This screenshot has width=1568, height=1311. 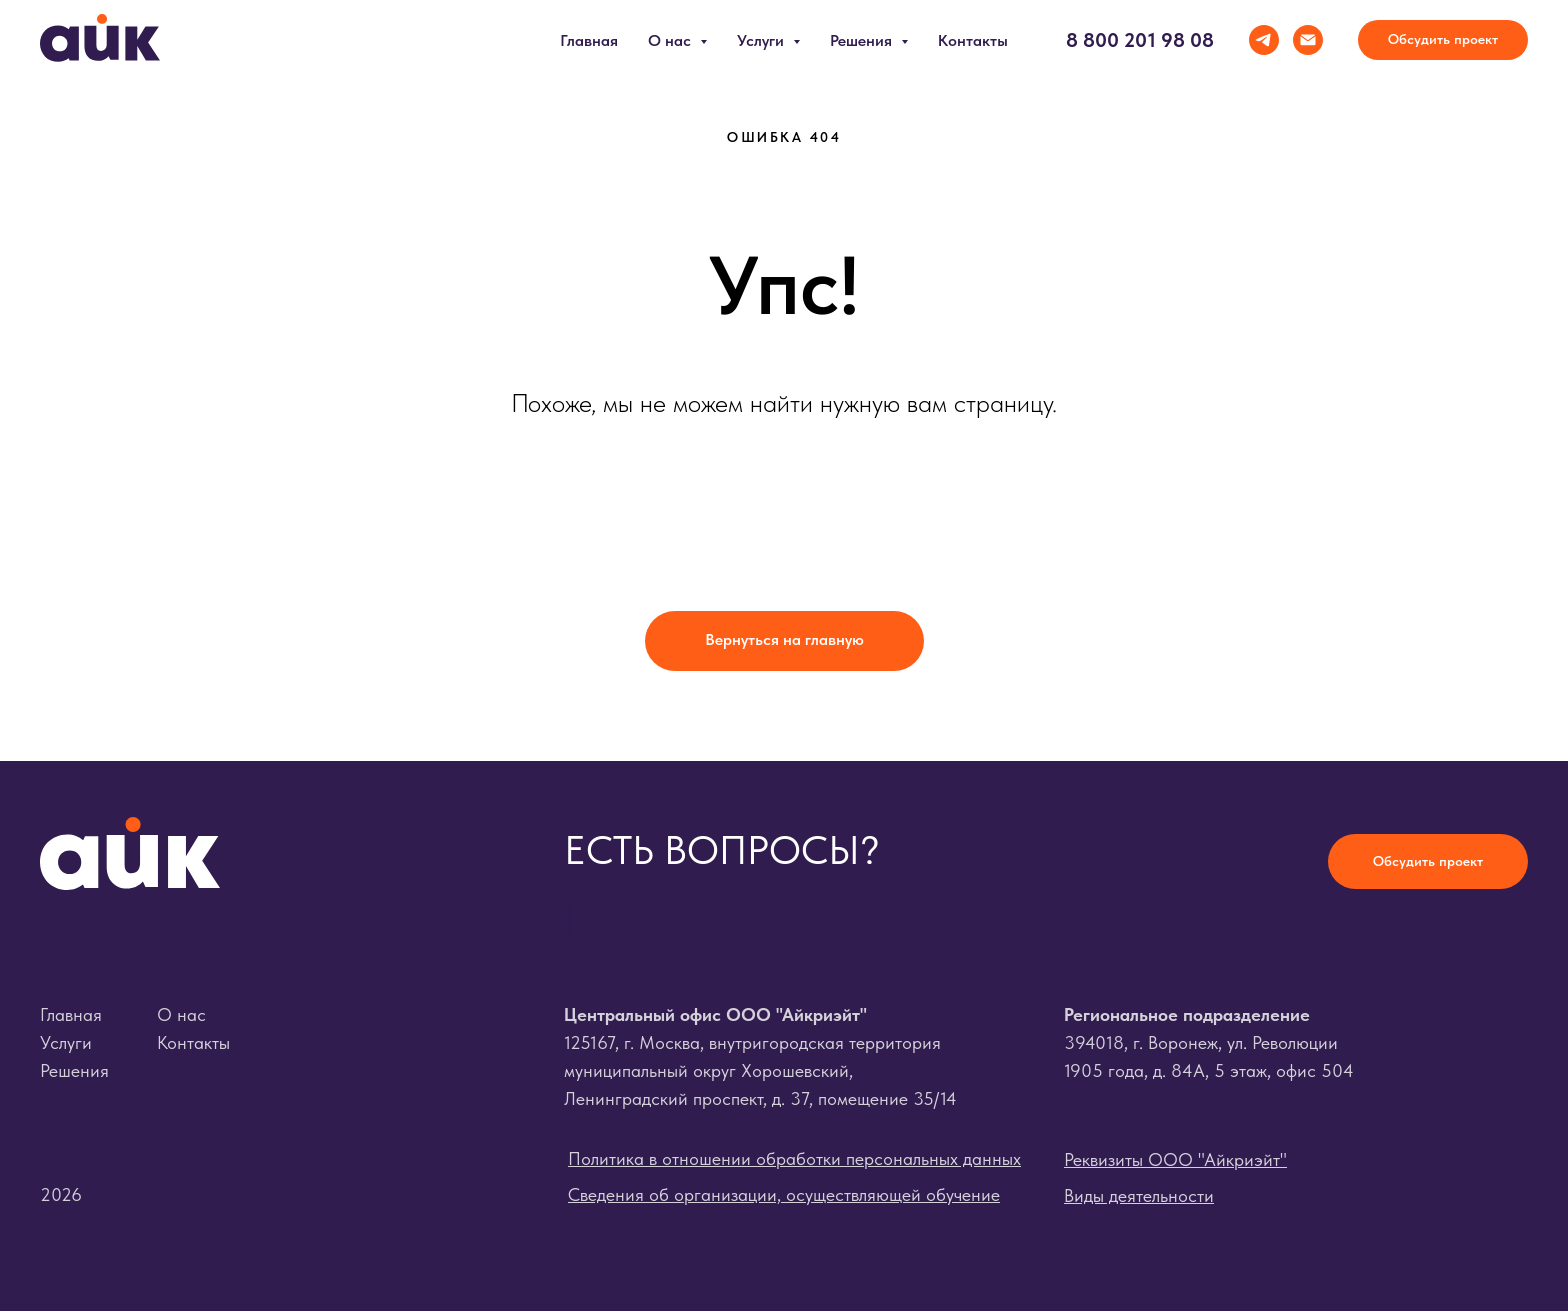 What do you see at coordinates (973, 40) in the screenshot?
I see `Контакты` at bounding box center [973, 40].